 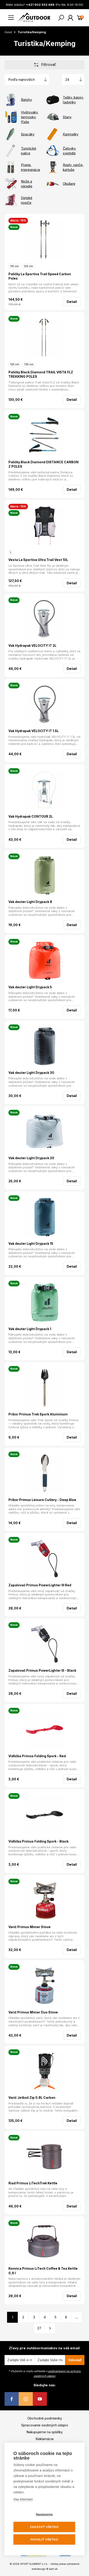 I want to click on Spacáky, so click(x=19, y=134).